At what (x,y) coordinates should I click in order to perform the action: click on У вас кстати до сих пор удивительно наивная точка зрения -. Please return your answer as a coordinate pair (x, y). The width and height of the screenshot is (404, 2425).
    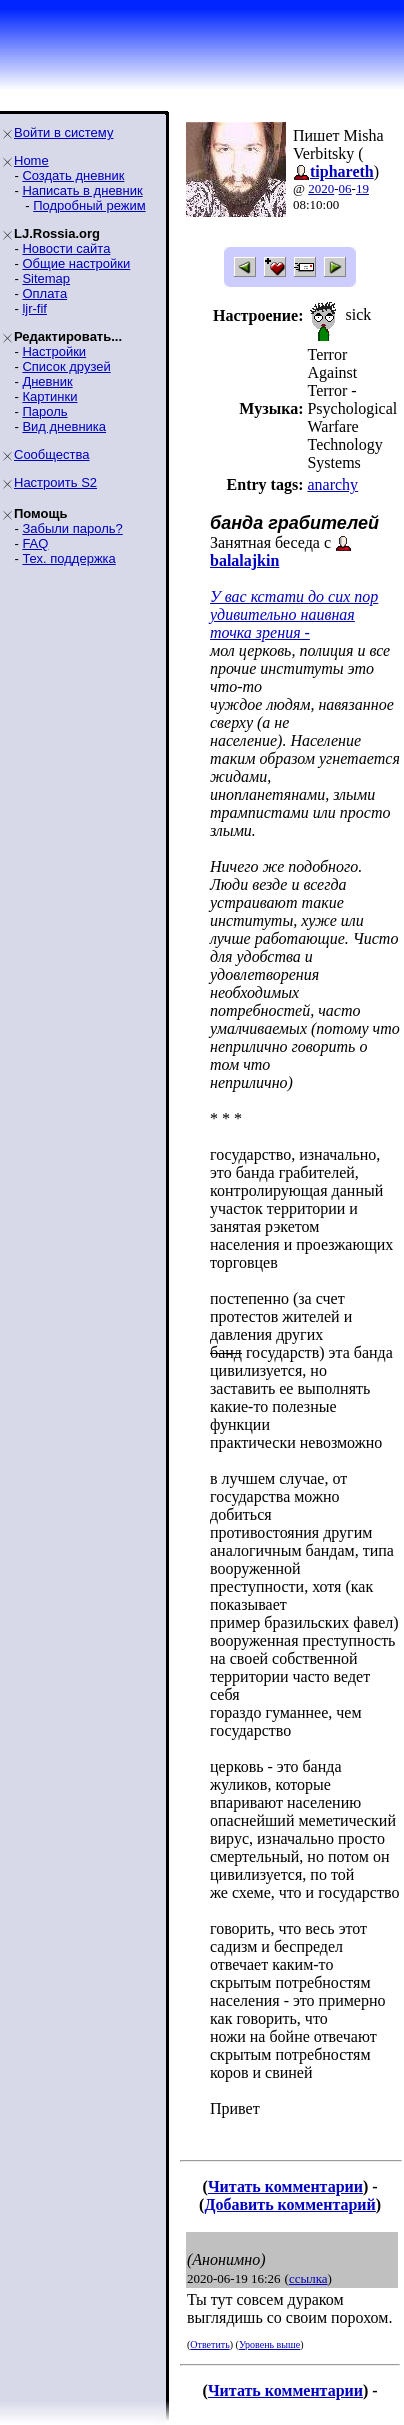
    Looking at the image, I should click on (294, 614).